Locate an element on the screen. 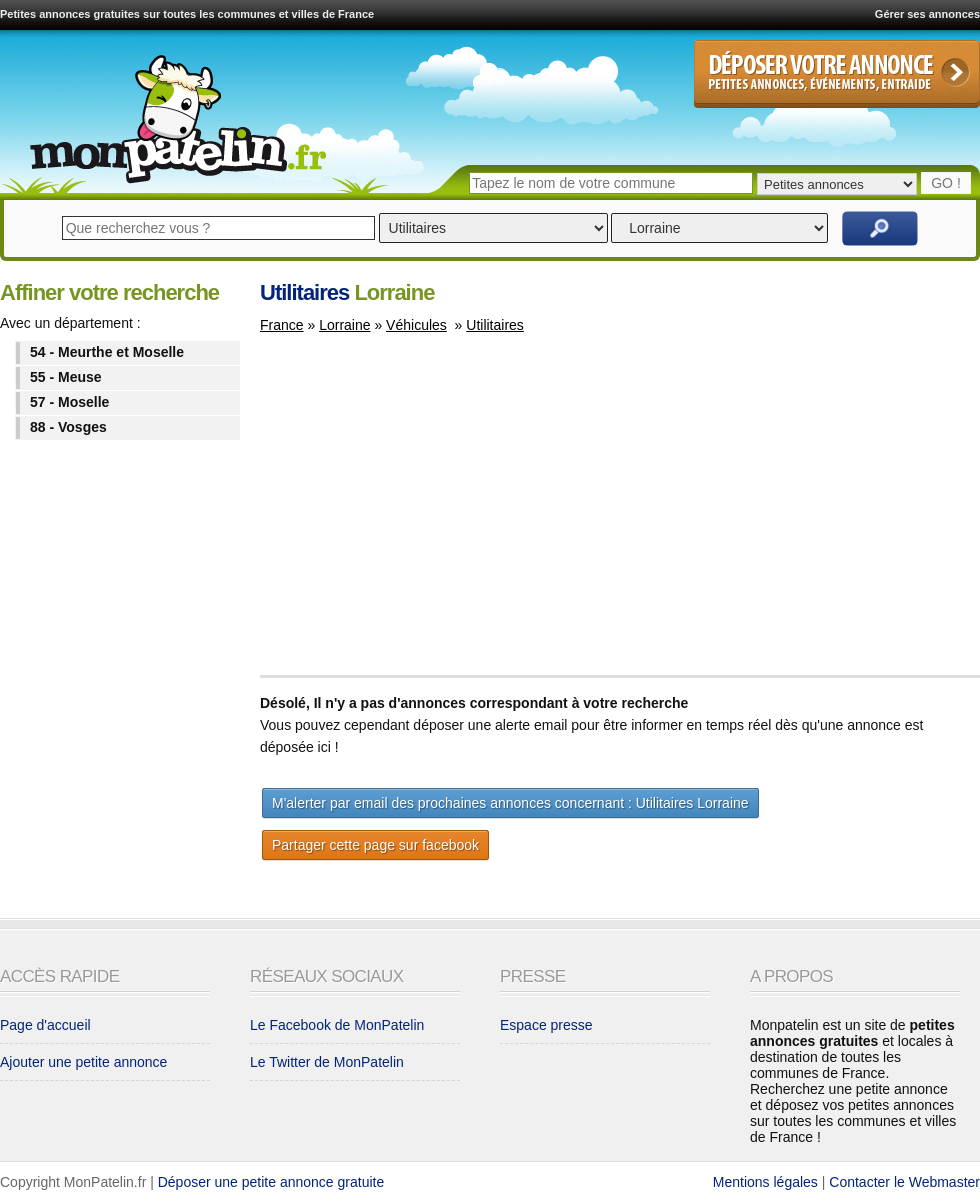 The width and height of the screenshot is (980, 1202). France is located at coordinates (282, 325).